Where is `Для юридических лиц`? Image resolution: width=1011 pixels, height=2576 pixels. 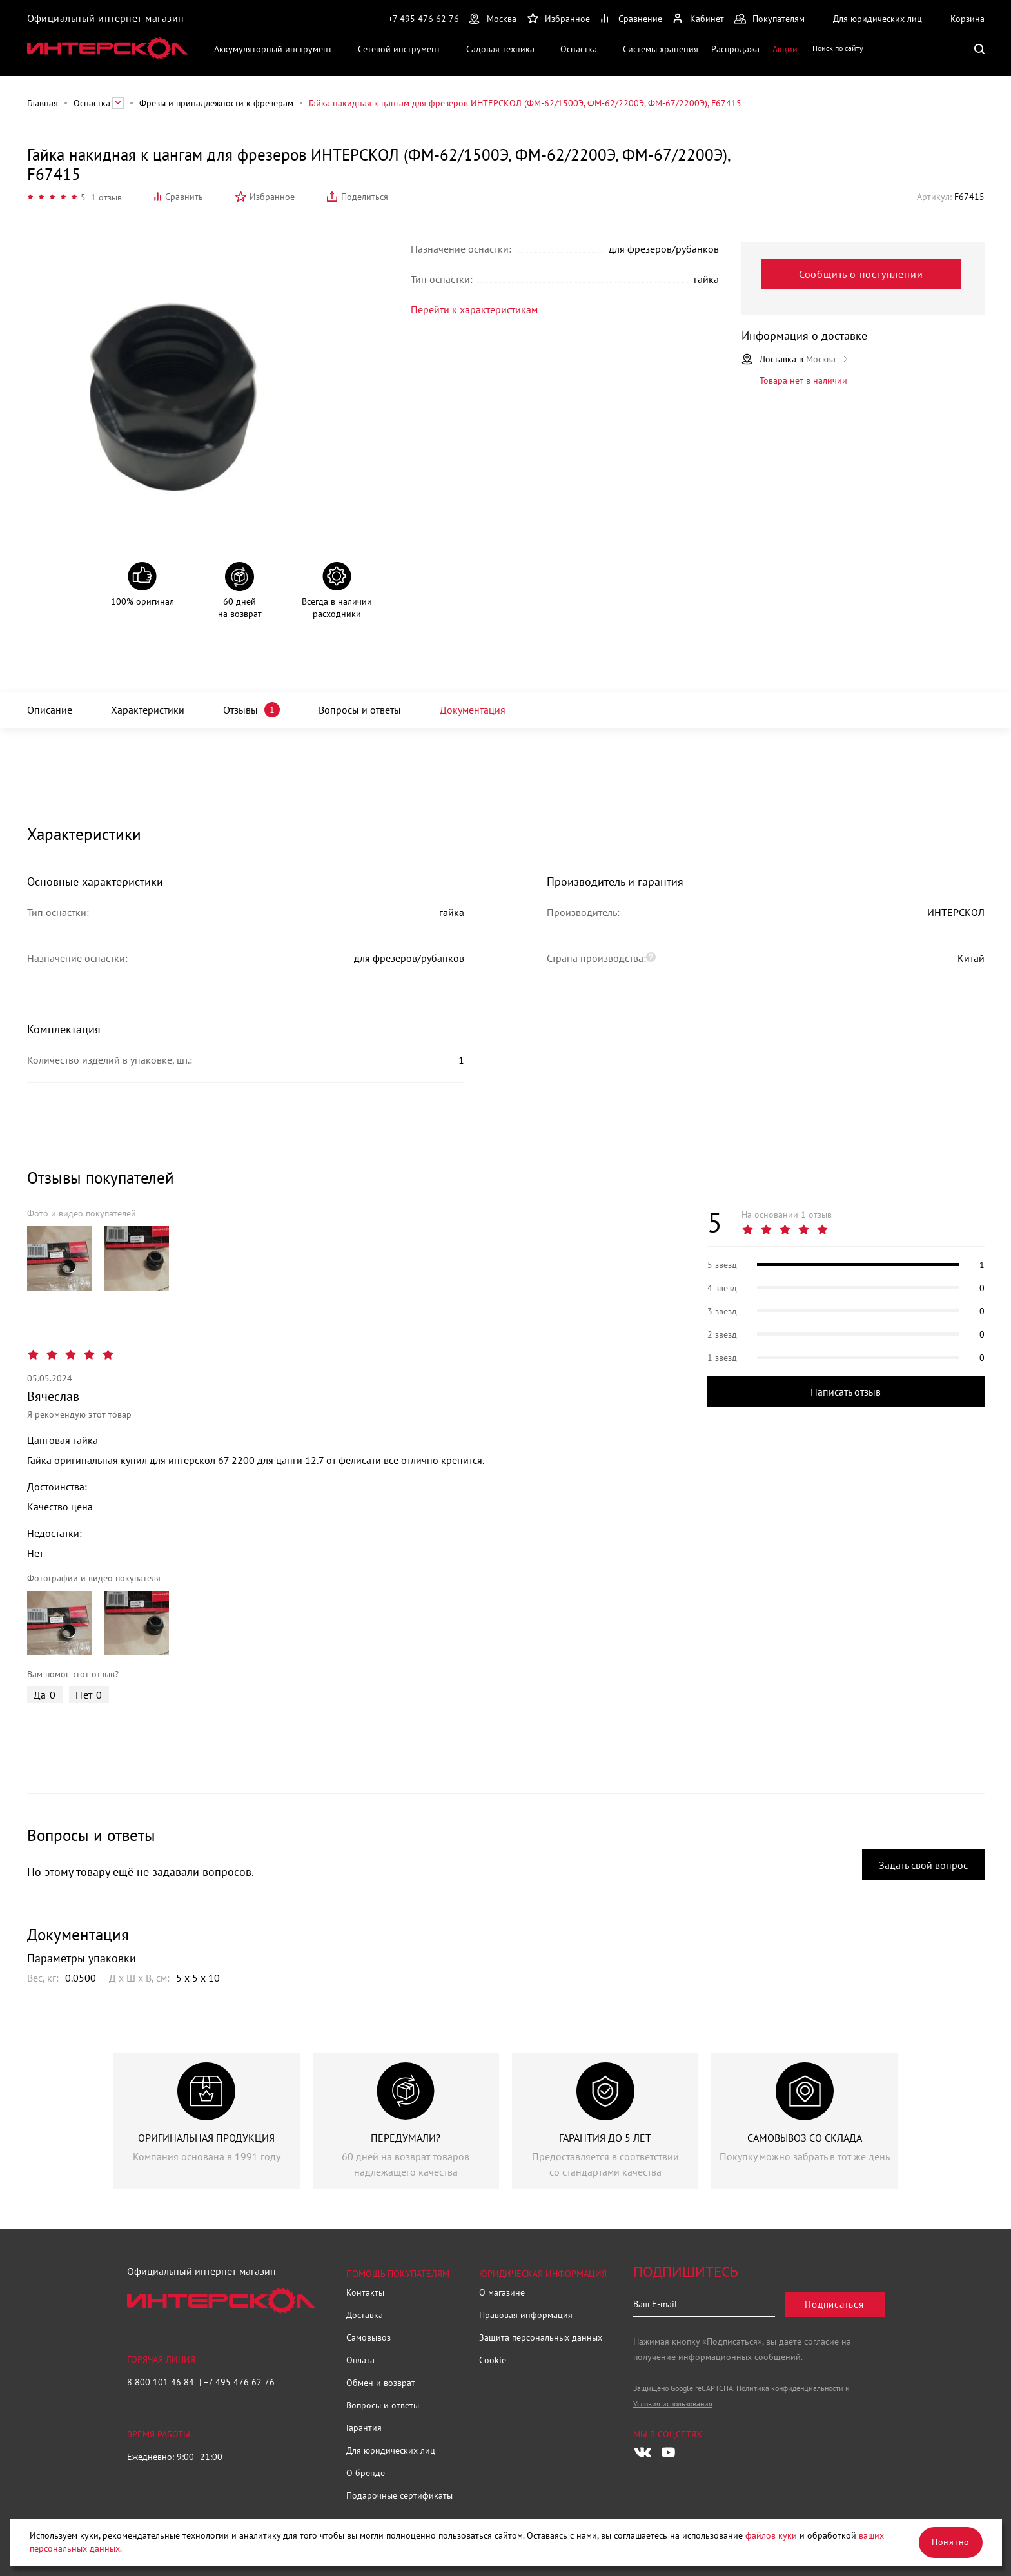
Для юридических лиц is located at coordinates (390, 2450).